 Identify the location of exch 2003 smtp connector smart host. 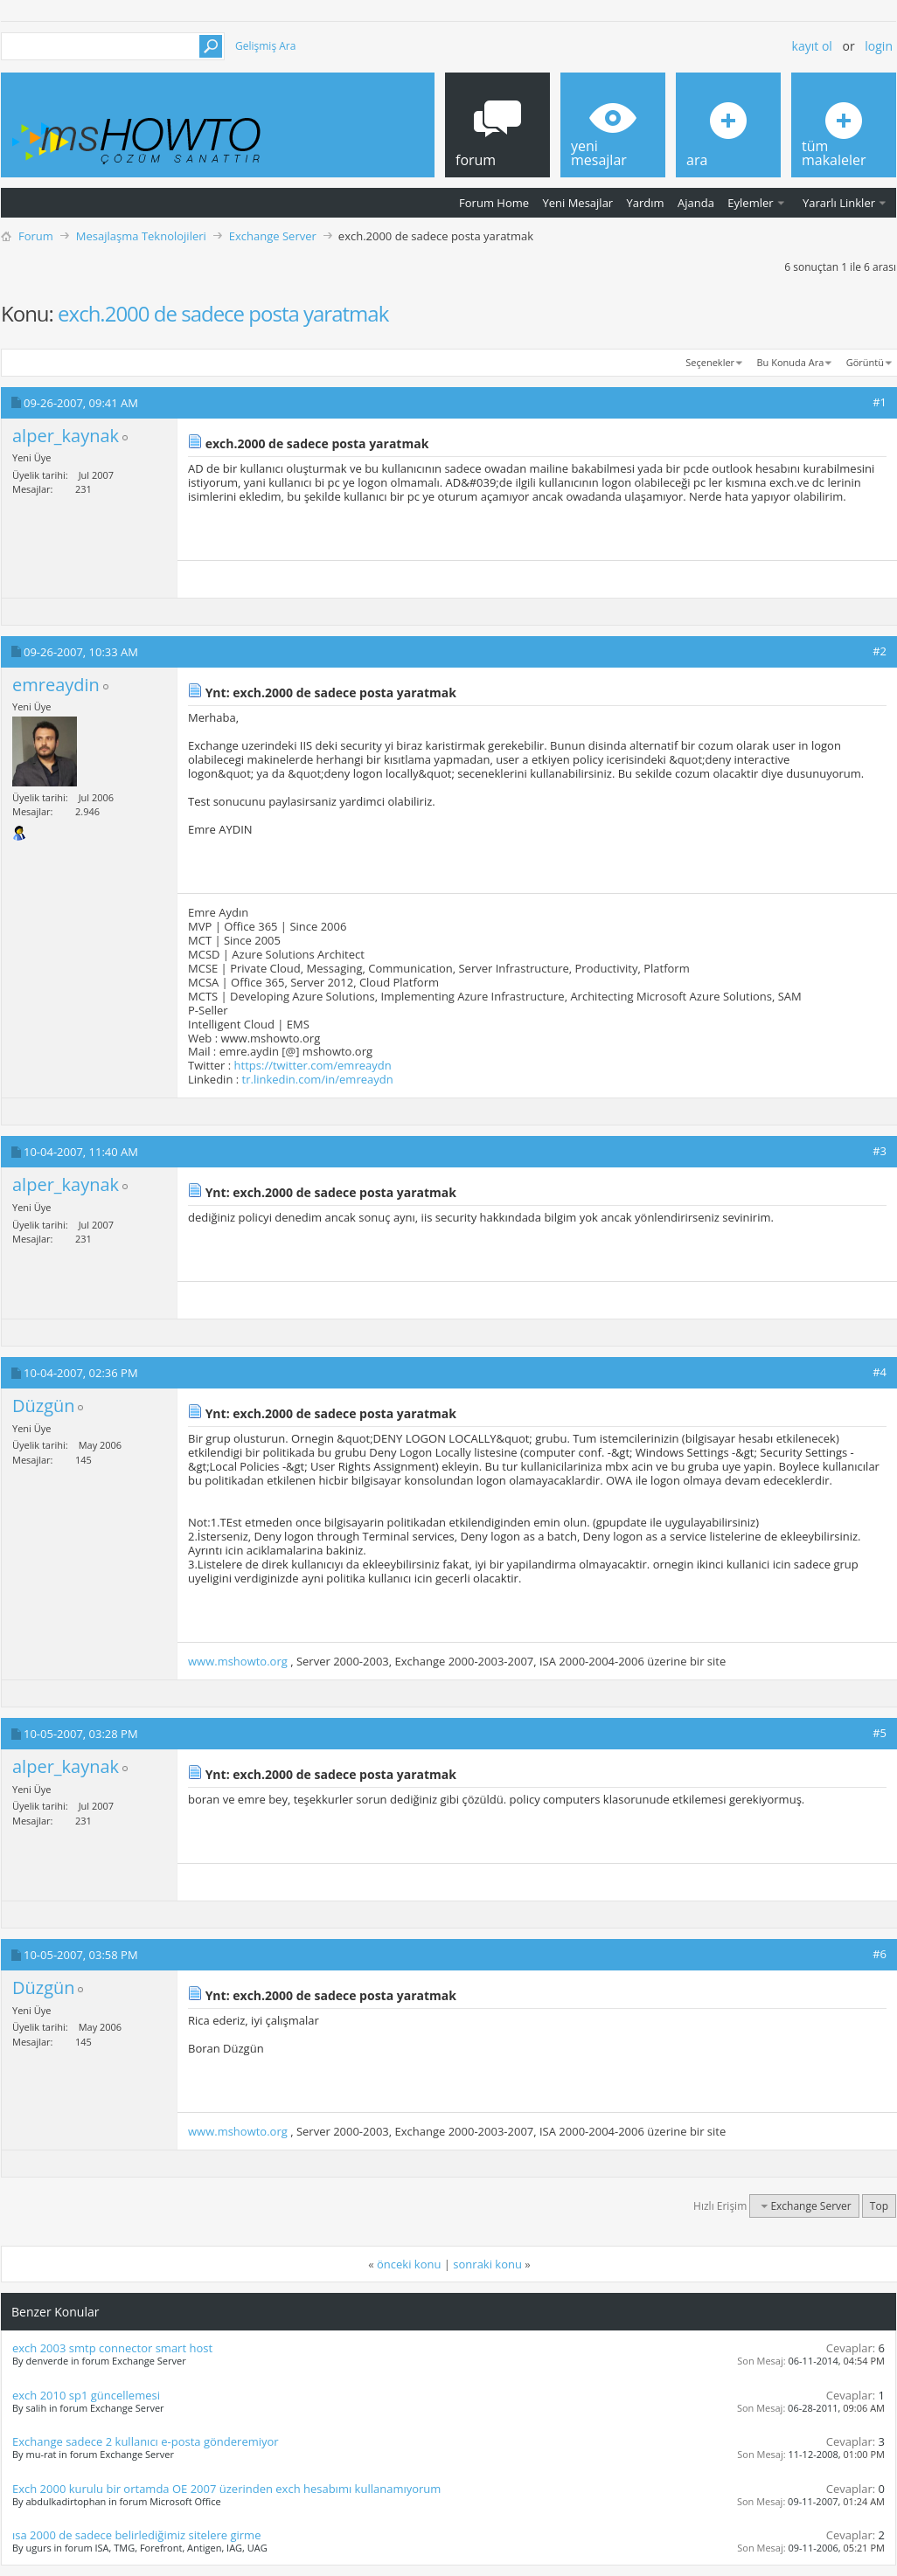
(112, 2348).